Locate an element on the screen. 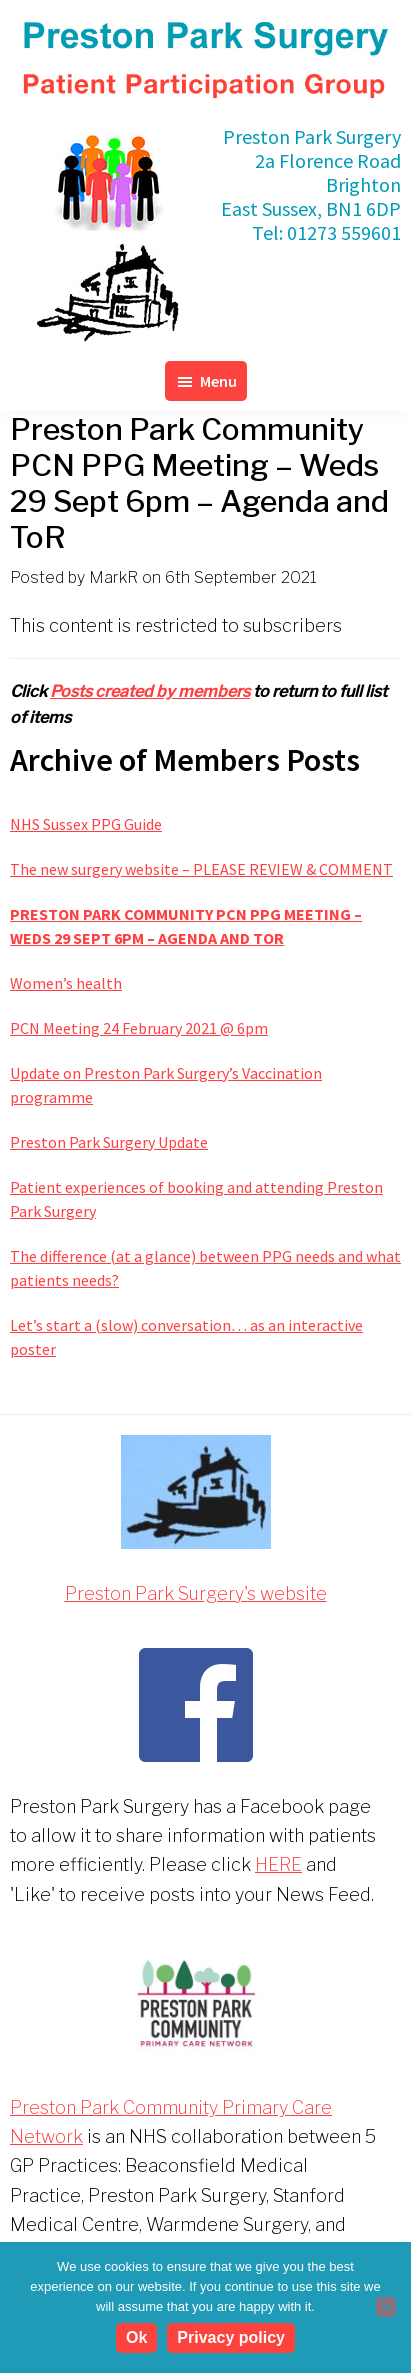  NHS Sussex PPG Guide is located at coordinates (86, 824).